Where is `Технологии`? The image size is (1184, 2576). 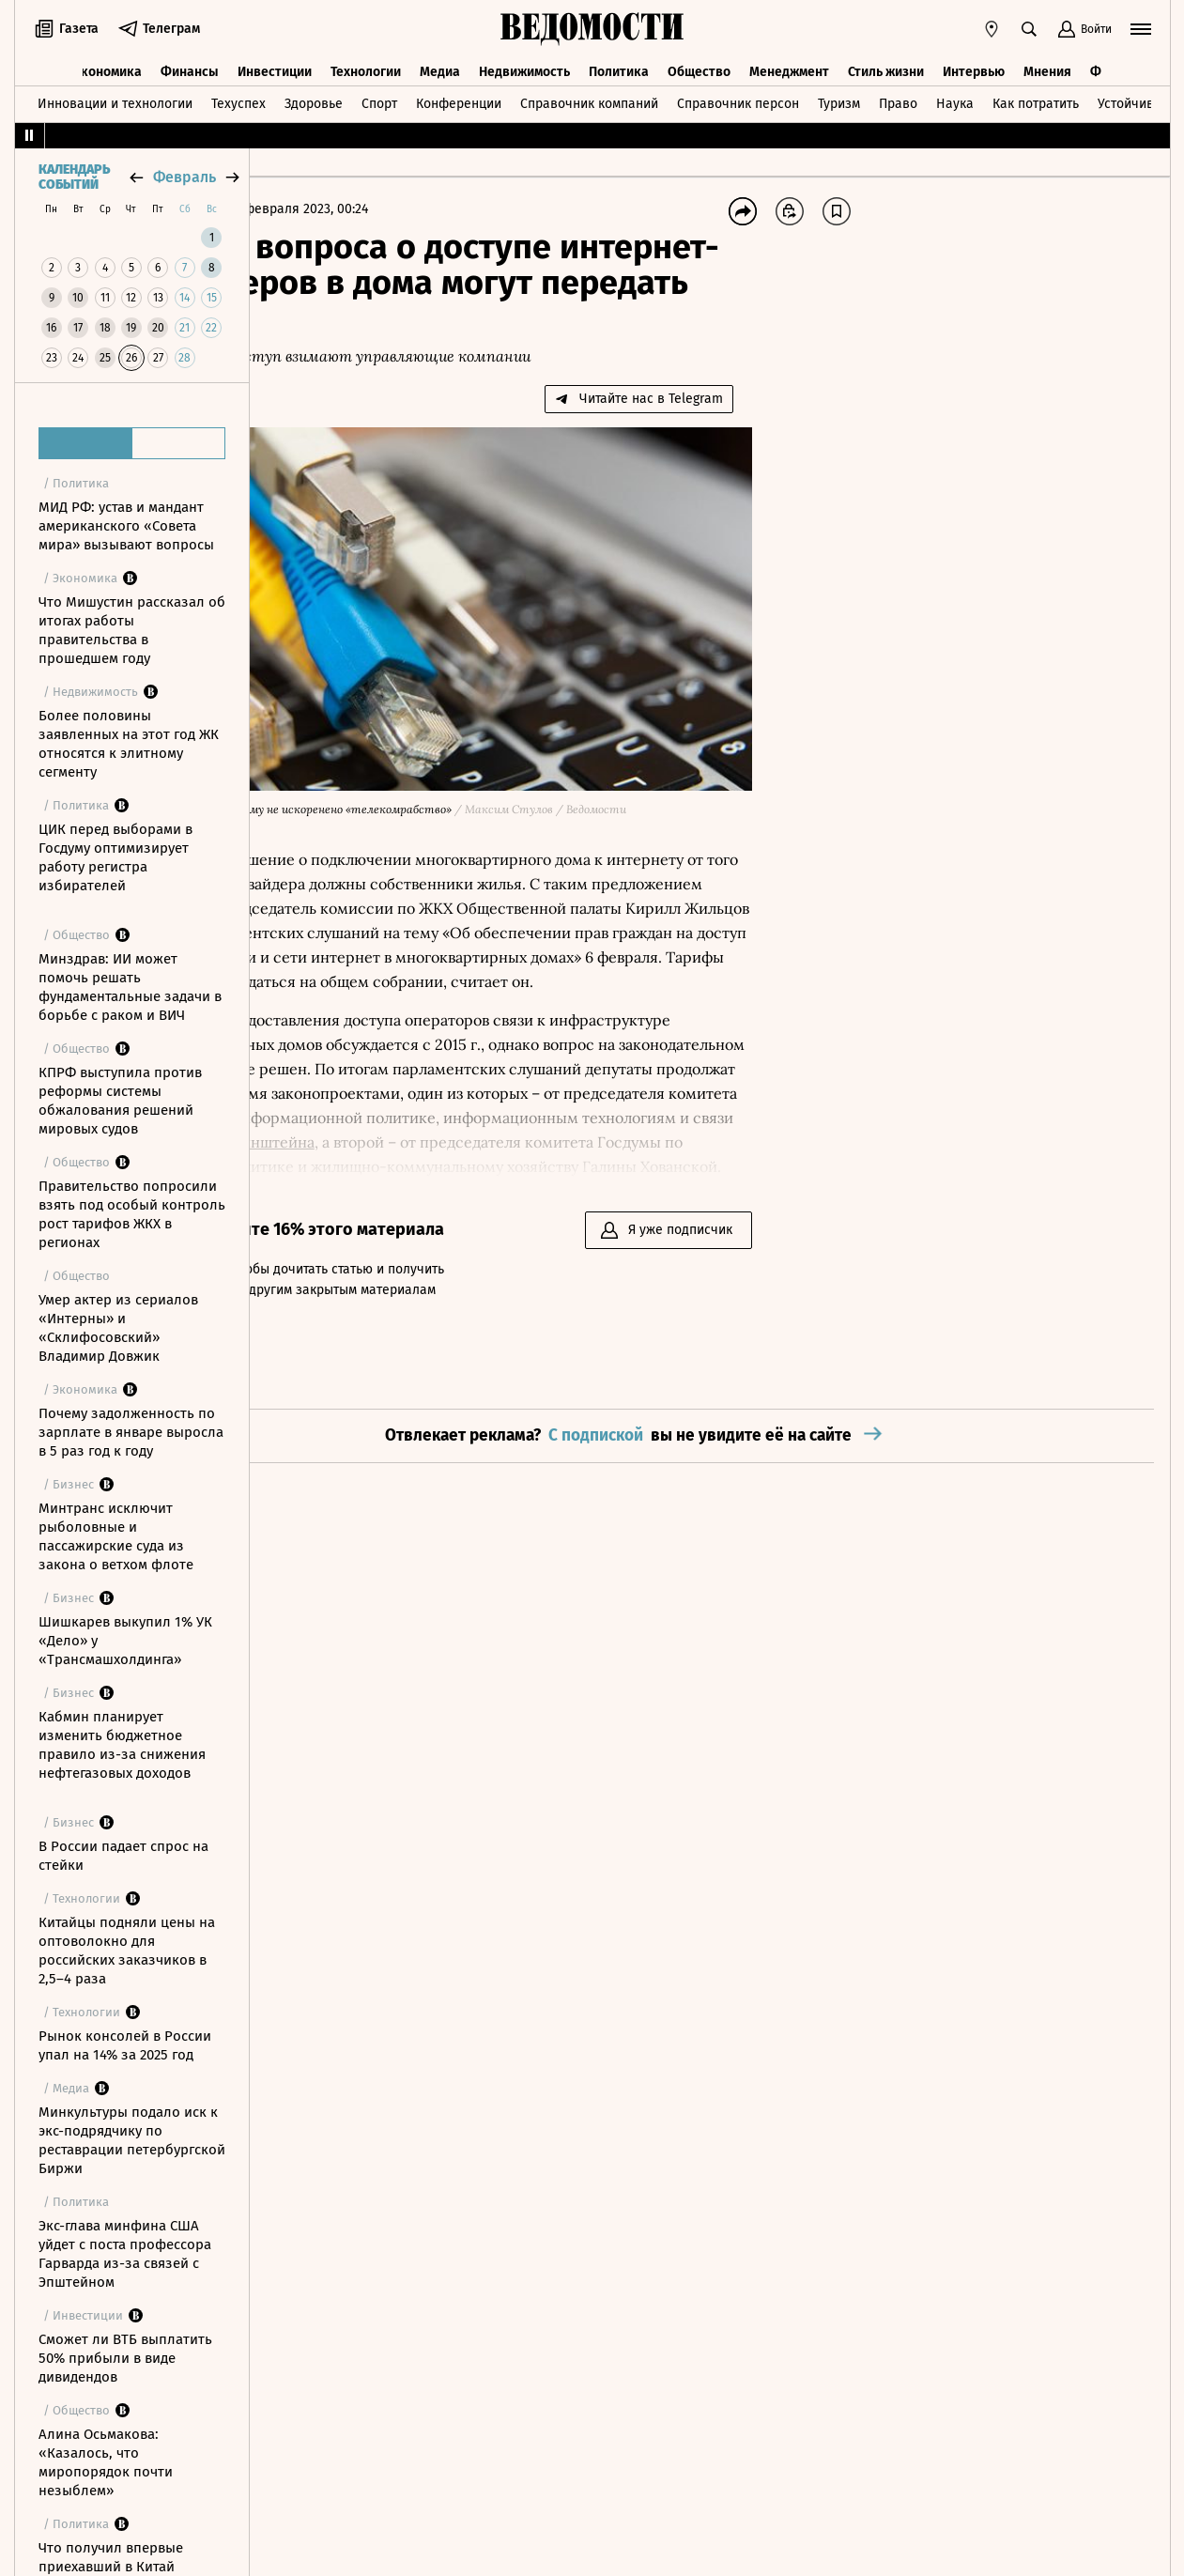
Технологии is located at coordinates (366, 63).